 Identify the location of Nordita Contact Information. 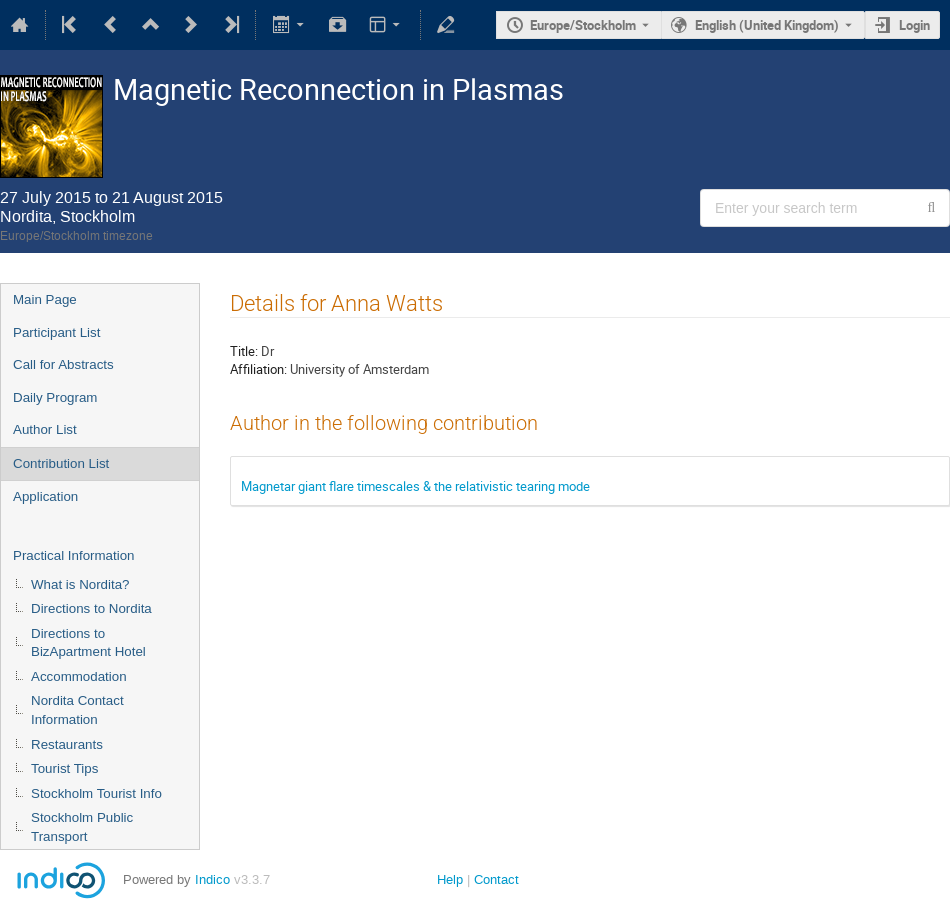
(77, 710).